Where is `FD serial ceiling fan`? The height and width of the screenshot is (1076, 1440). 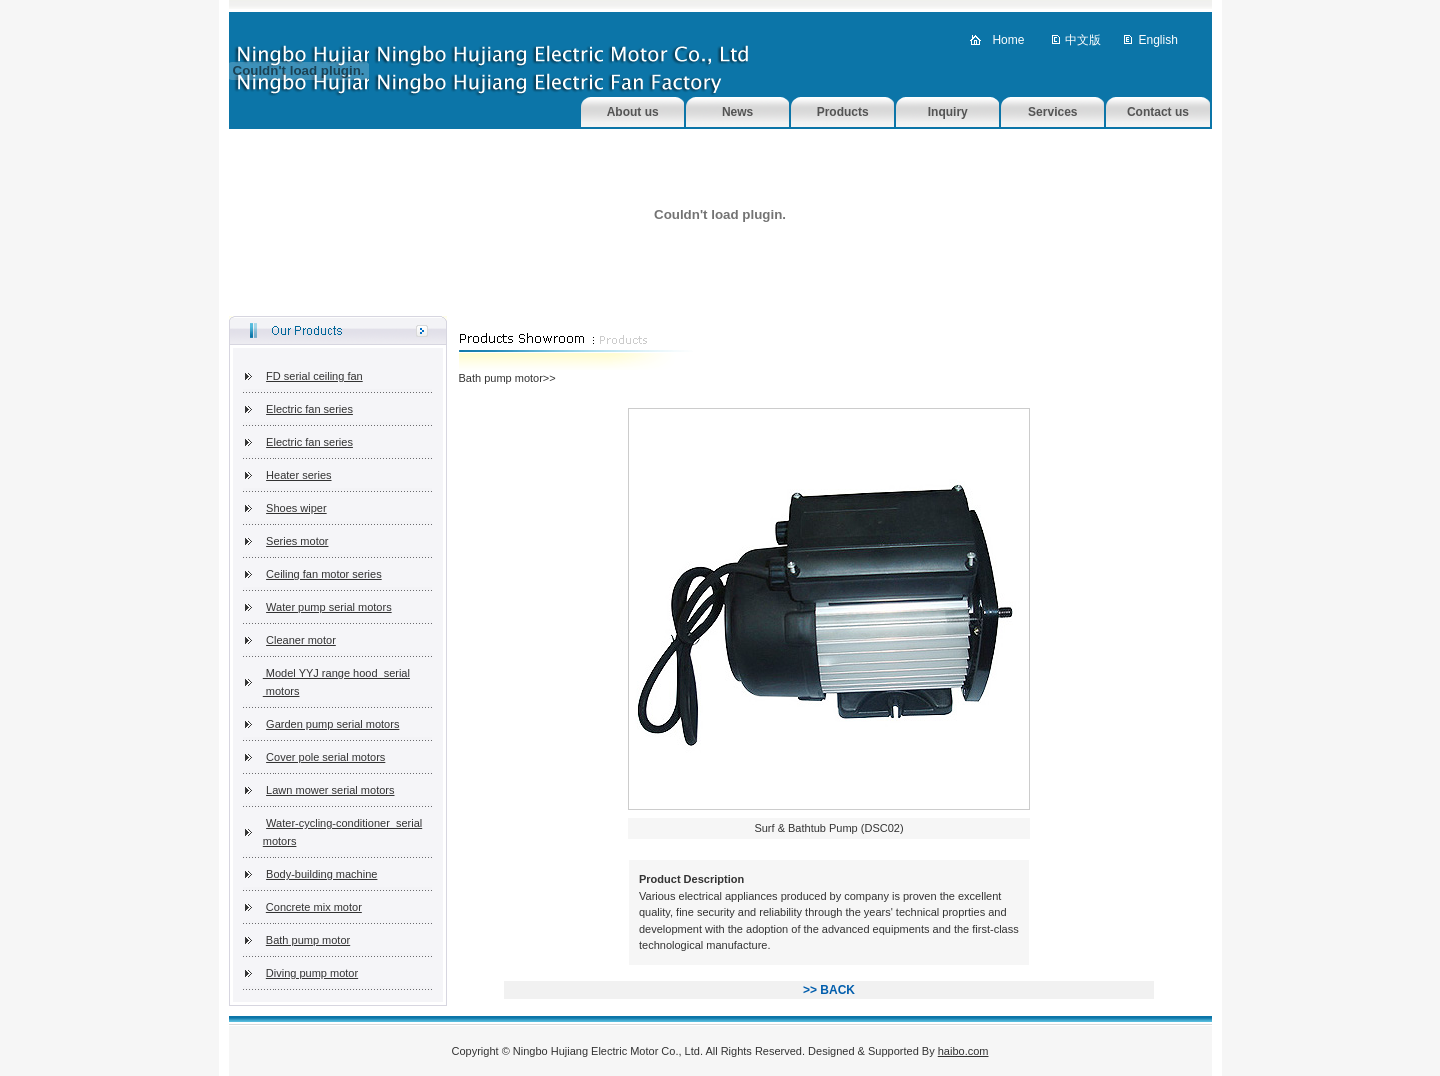 FD serial ceiling fan is located at coordinates (314, 376).